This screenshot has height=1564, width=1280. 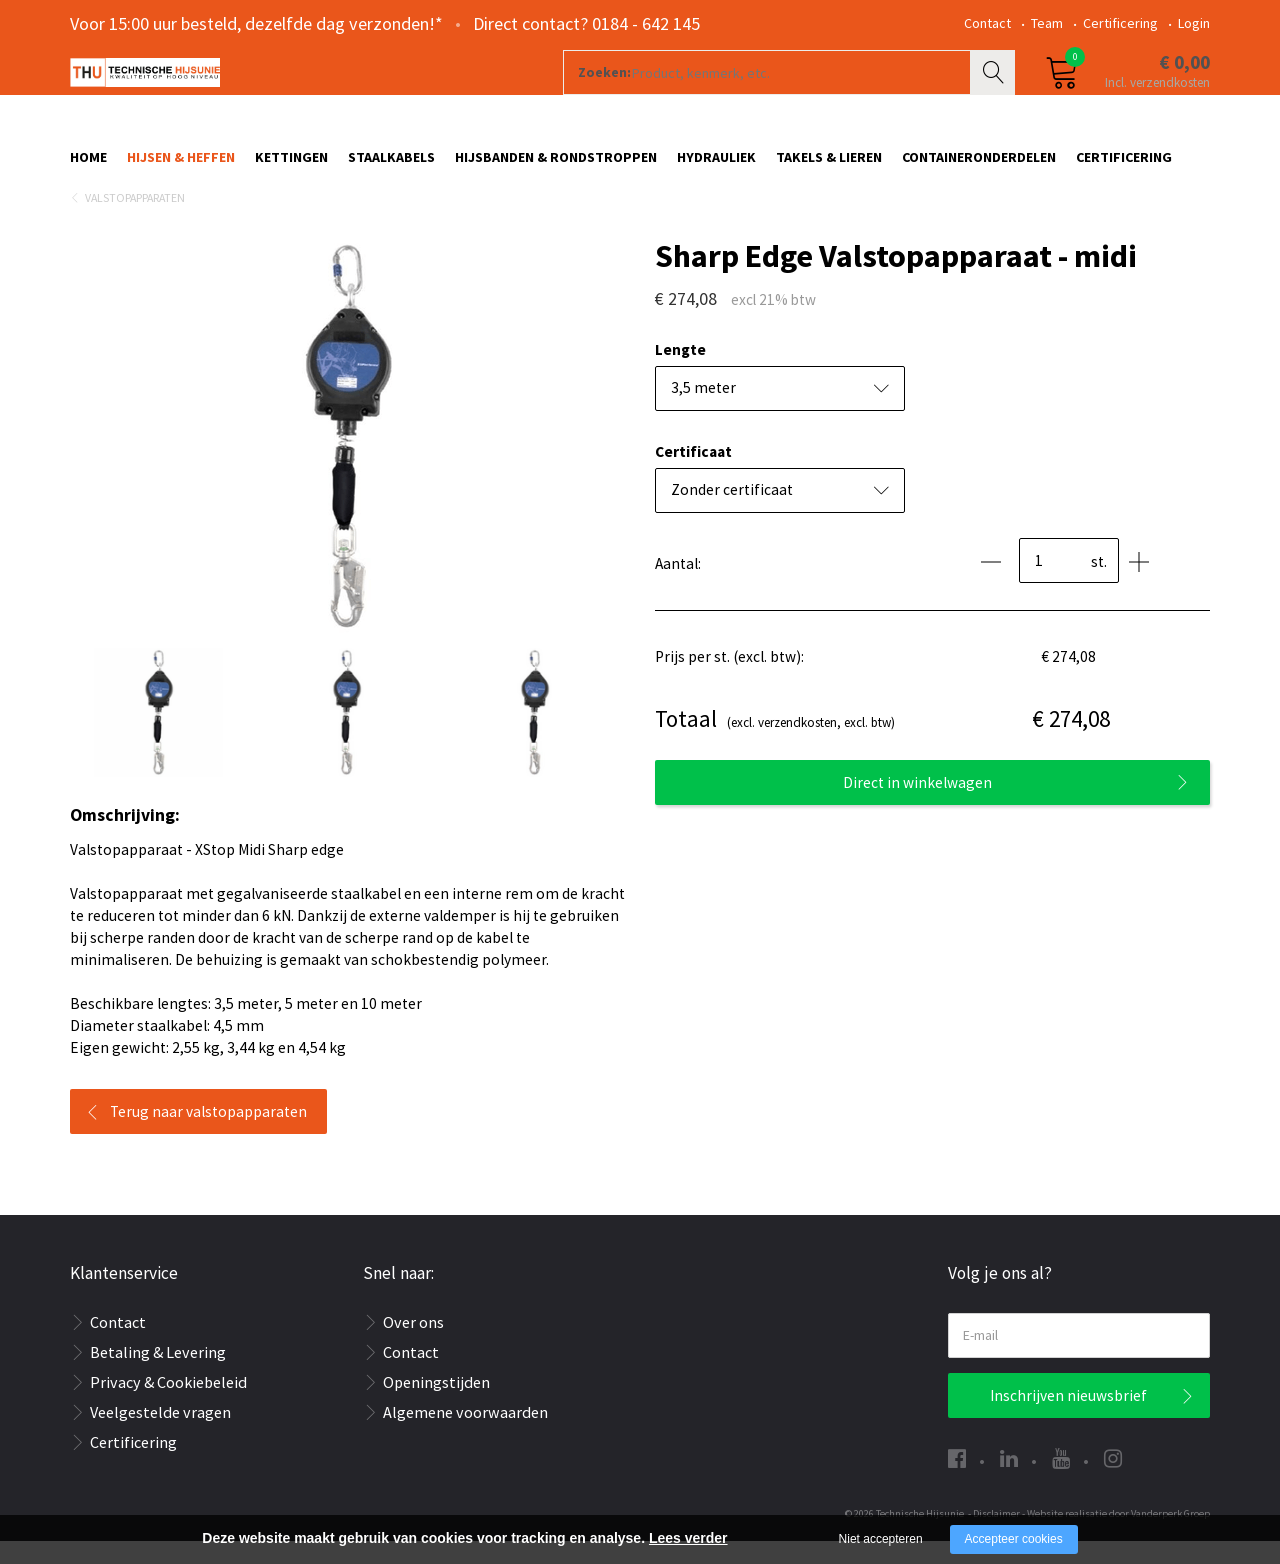 What do you see at coordinates (284, 96) in the screenshot?
I see `[Company logo]` at bounding box center [284, 96].